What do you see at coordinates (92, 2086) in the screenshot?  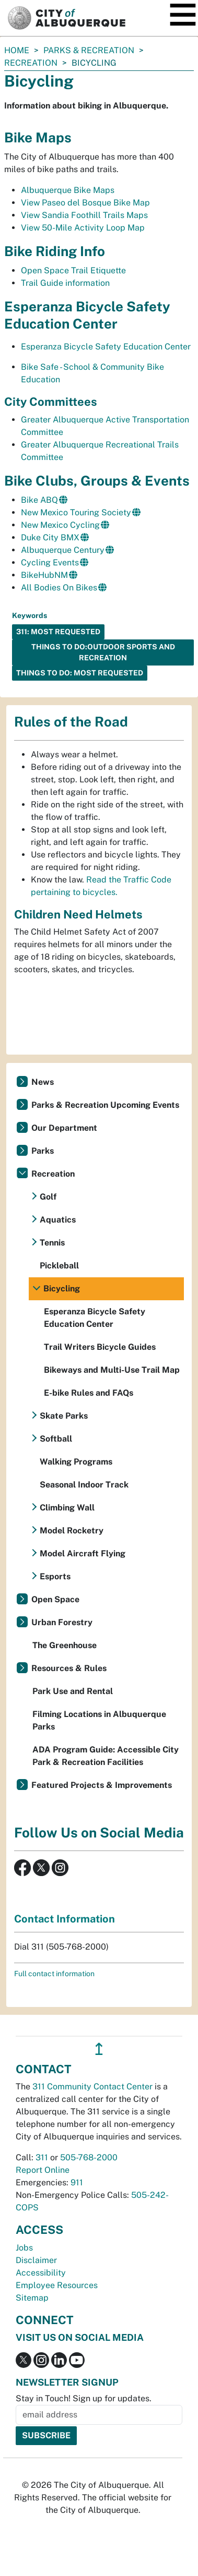 I see `311 Community Contact Center` at bounding box center [92, 2086].